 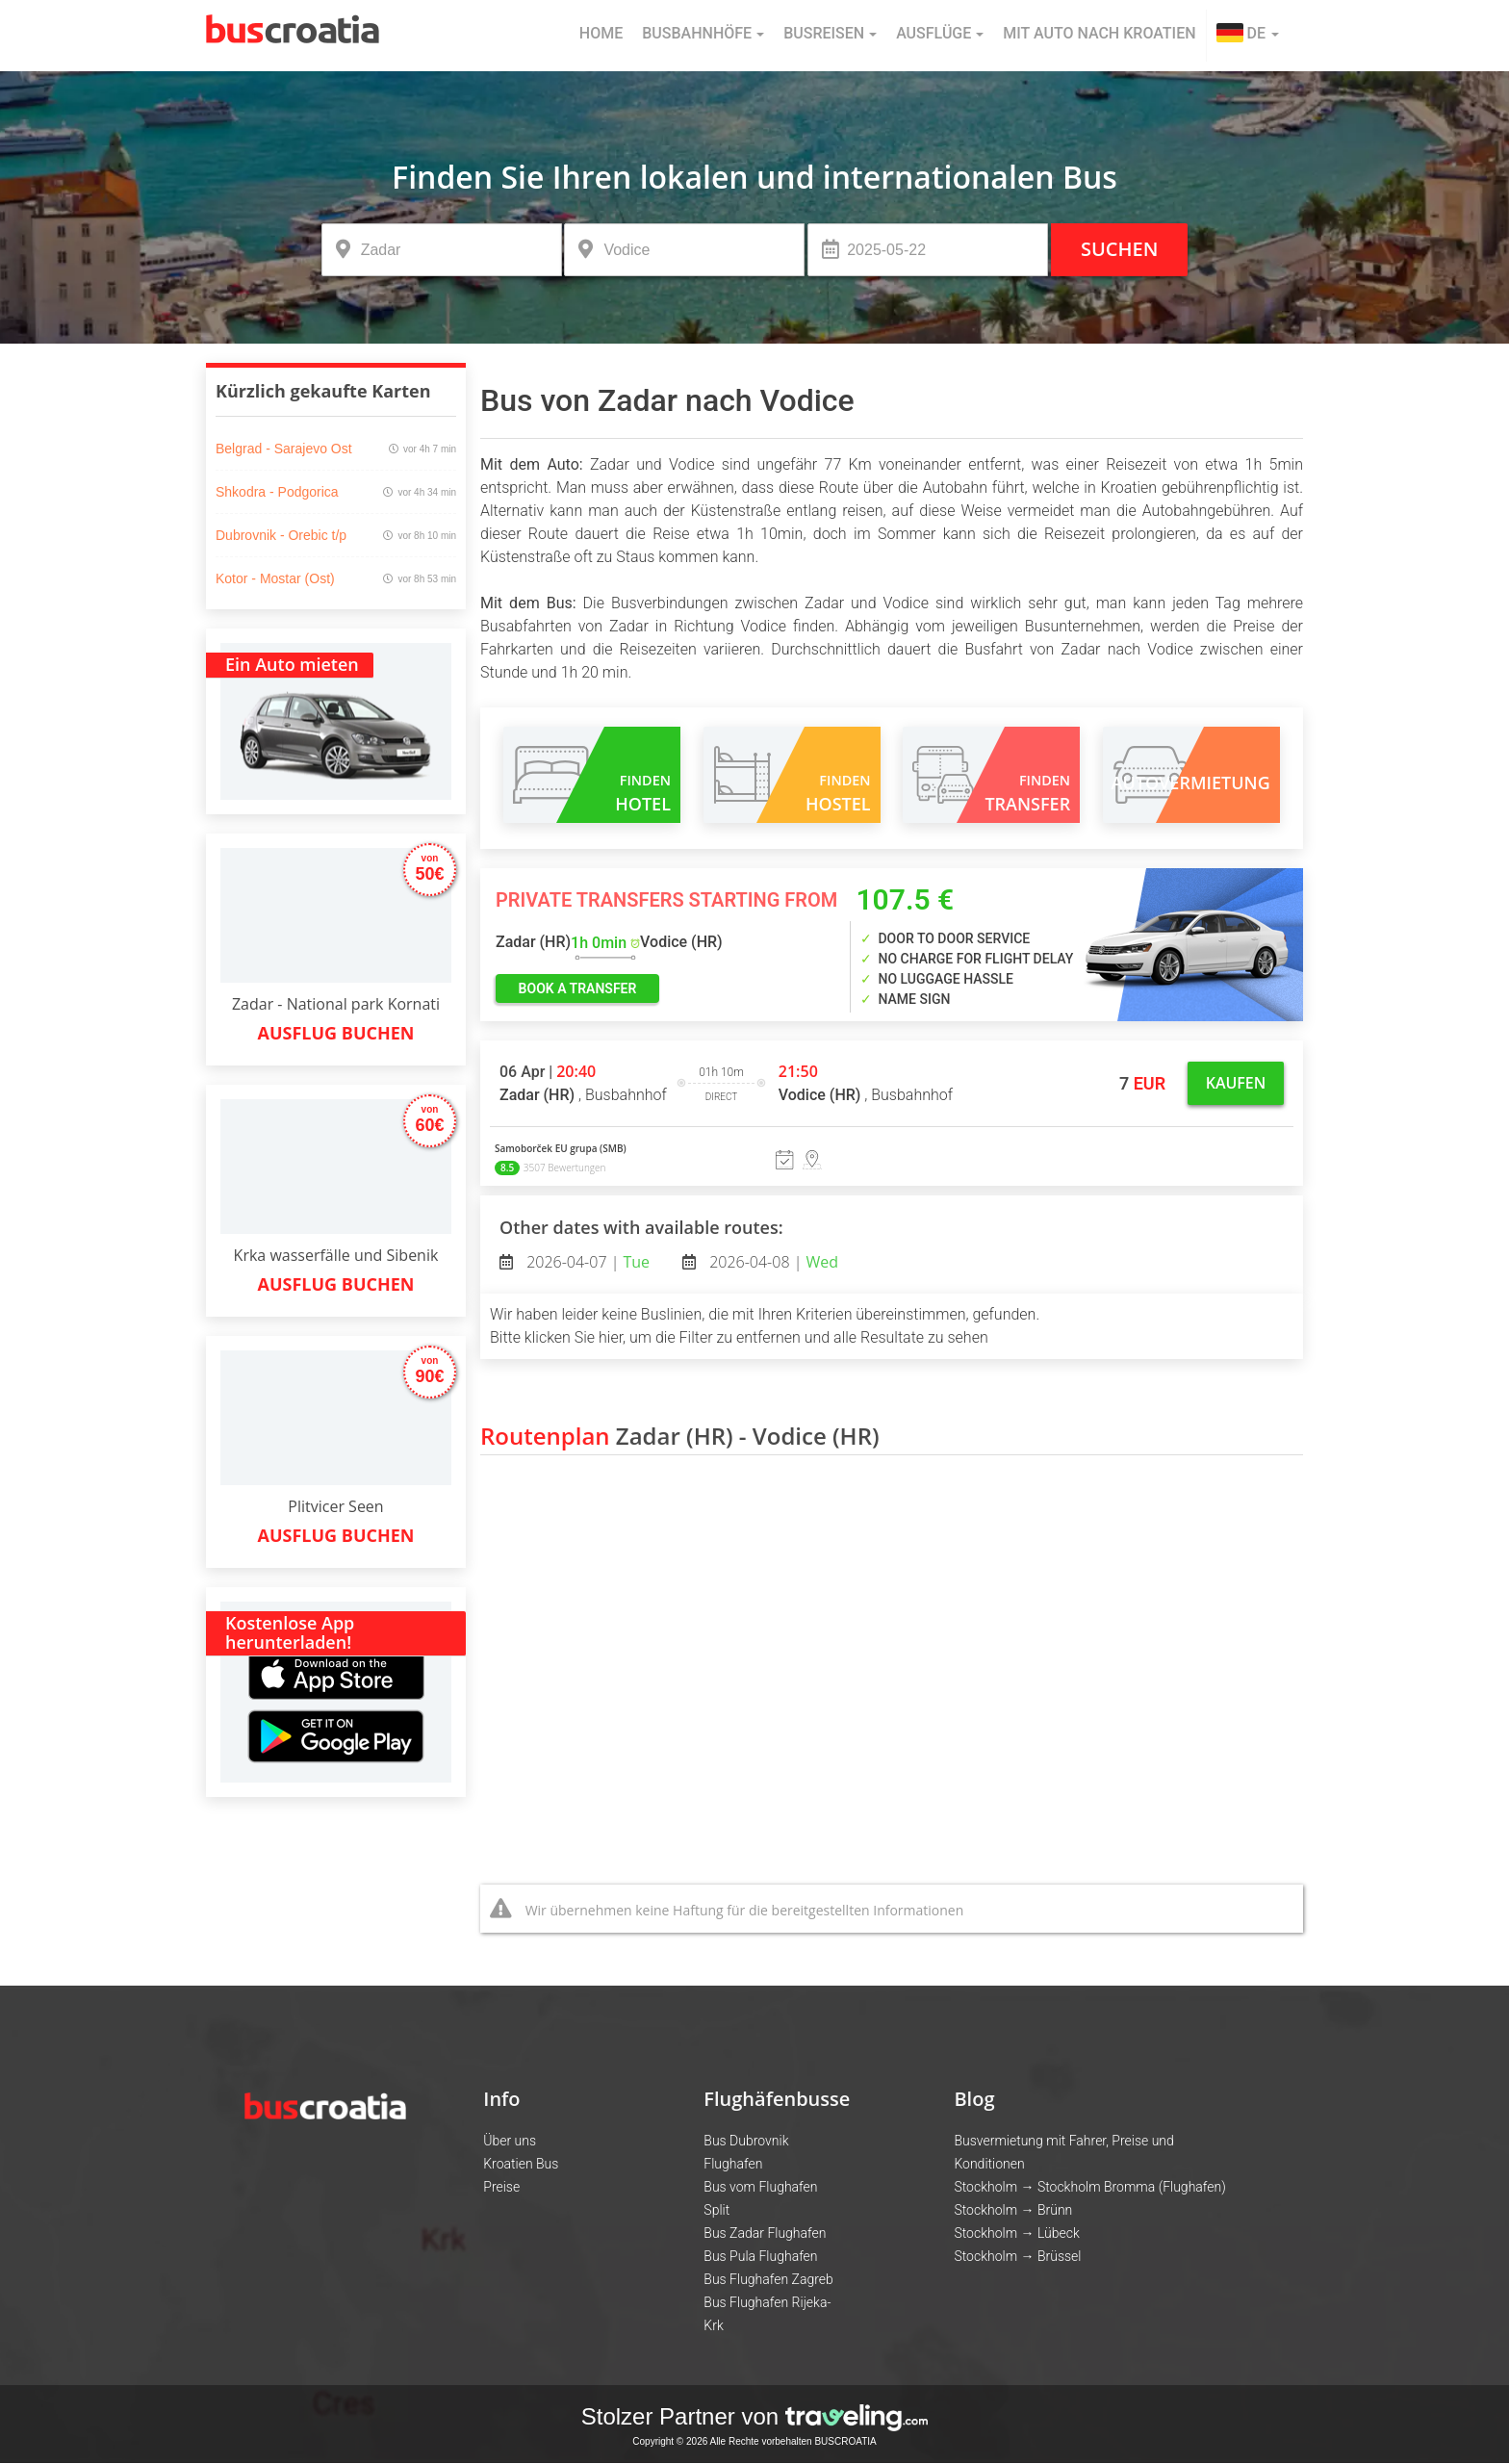 What do you see at coordinates (703, 33) in the screenshot?
I see `Busbahnhöfe` at bounding box center [703, 33].